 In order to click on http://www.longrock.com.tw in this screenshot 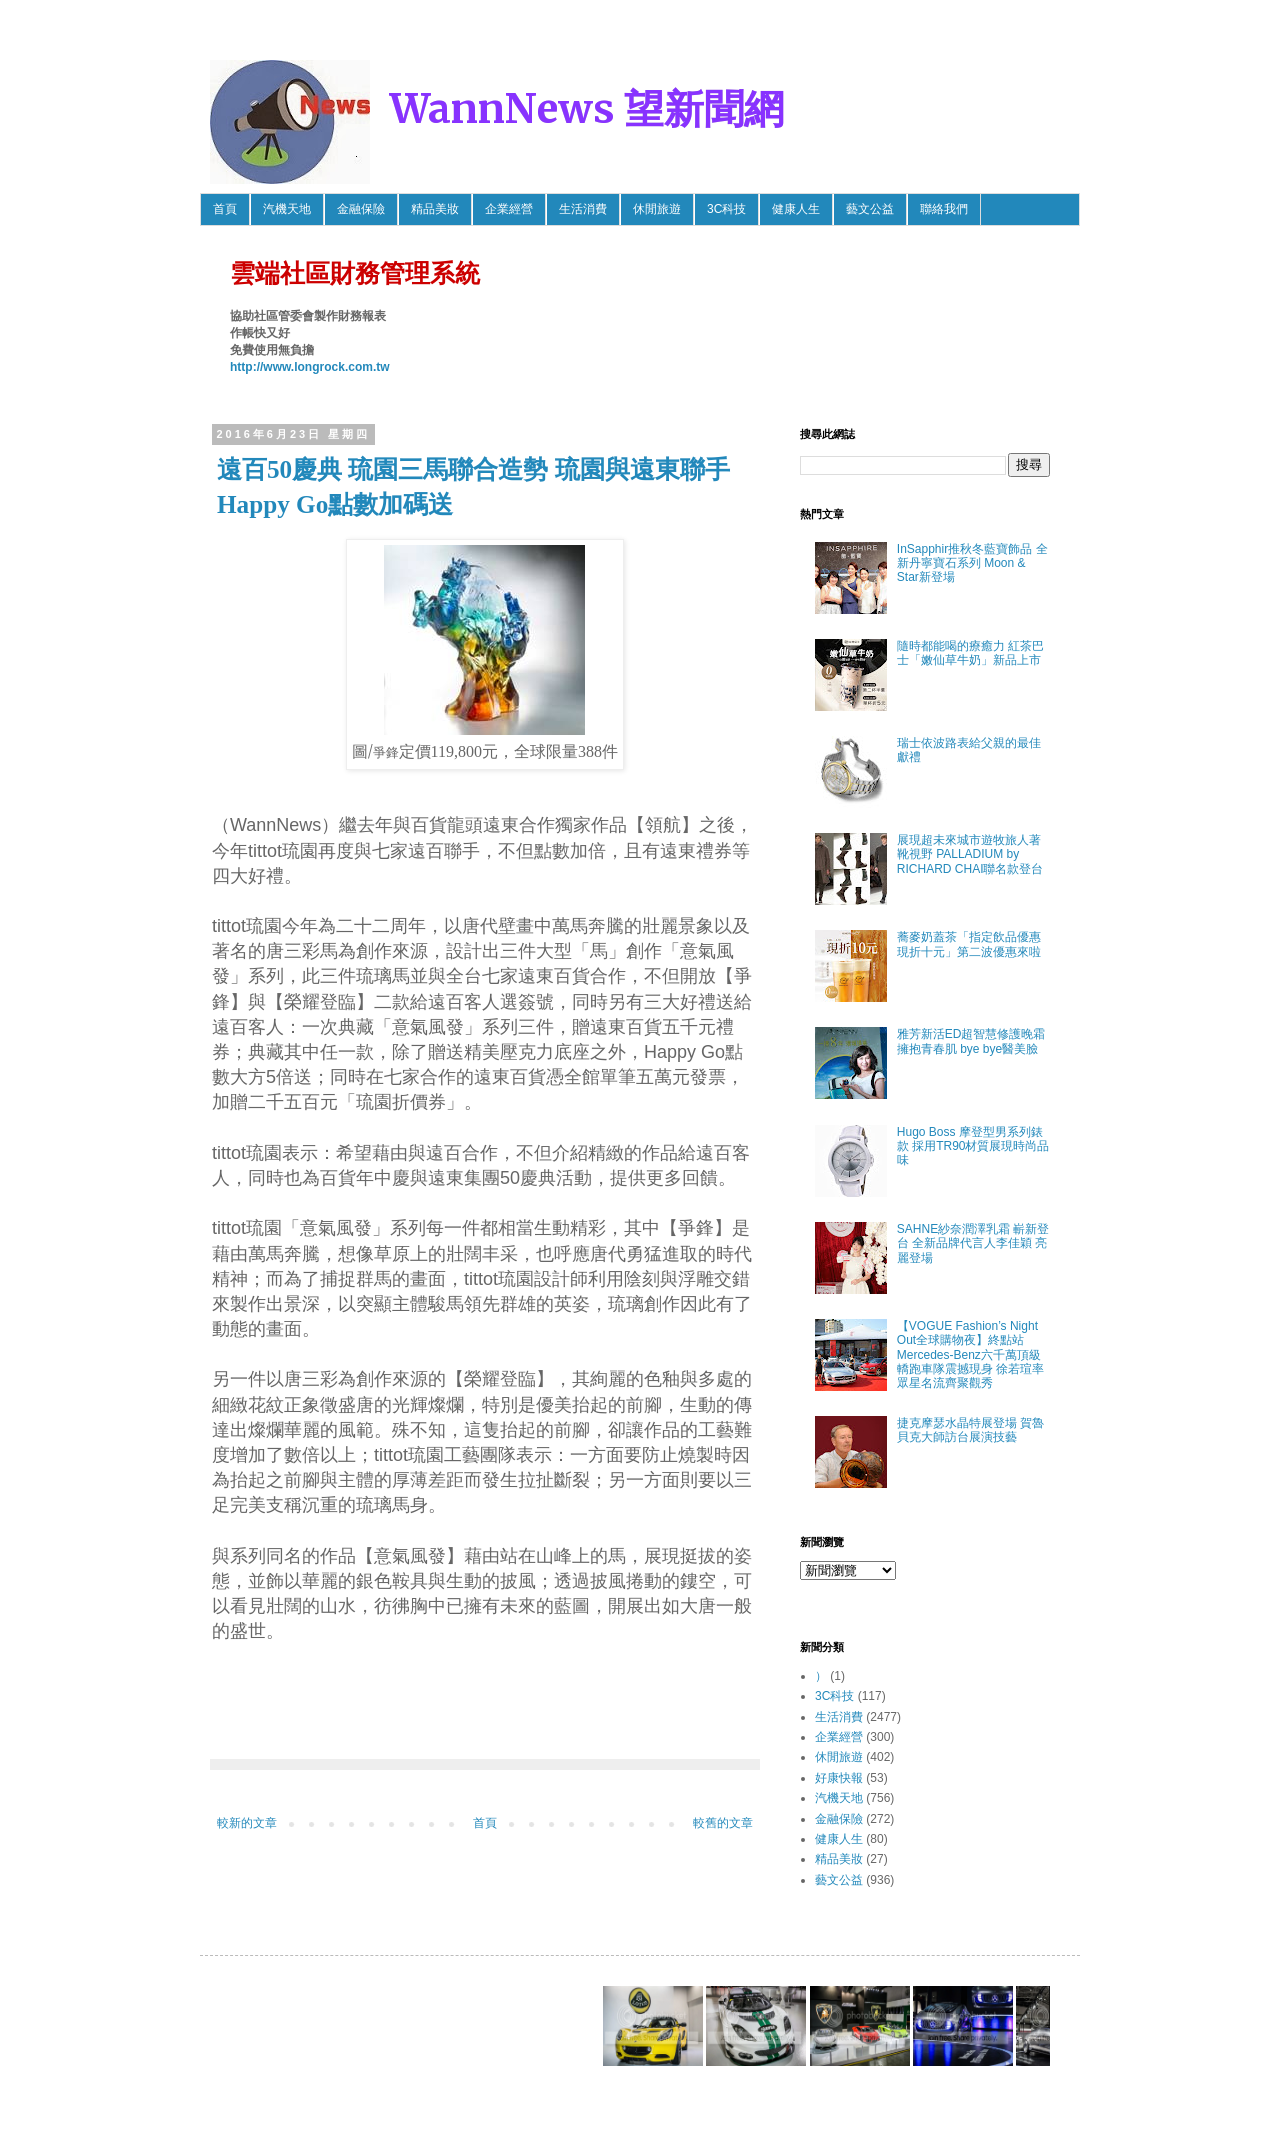, I will do `click(310, 367)`.